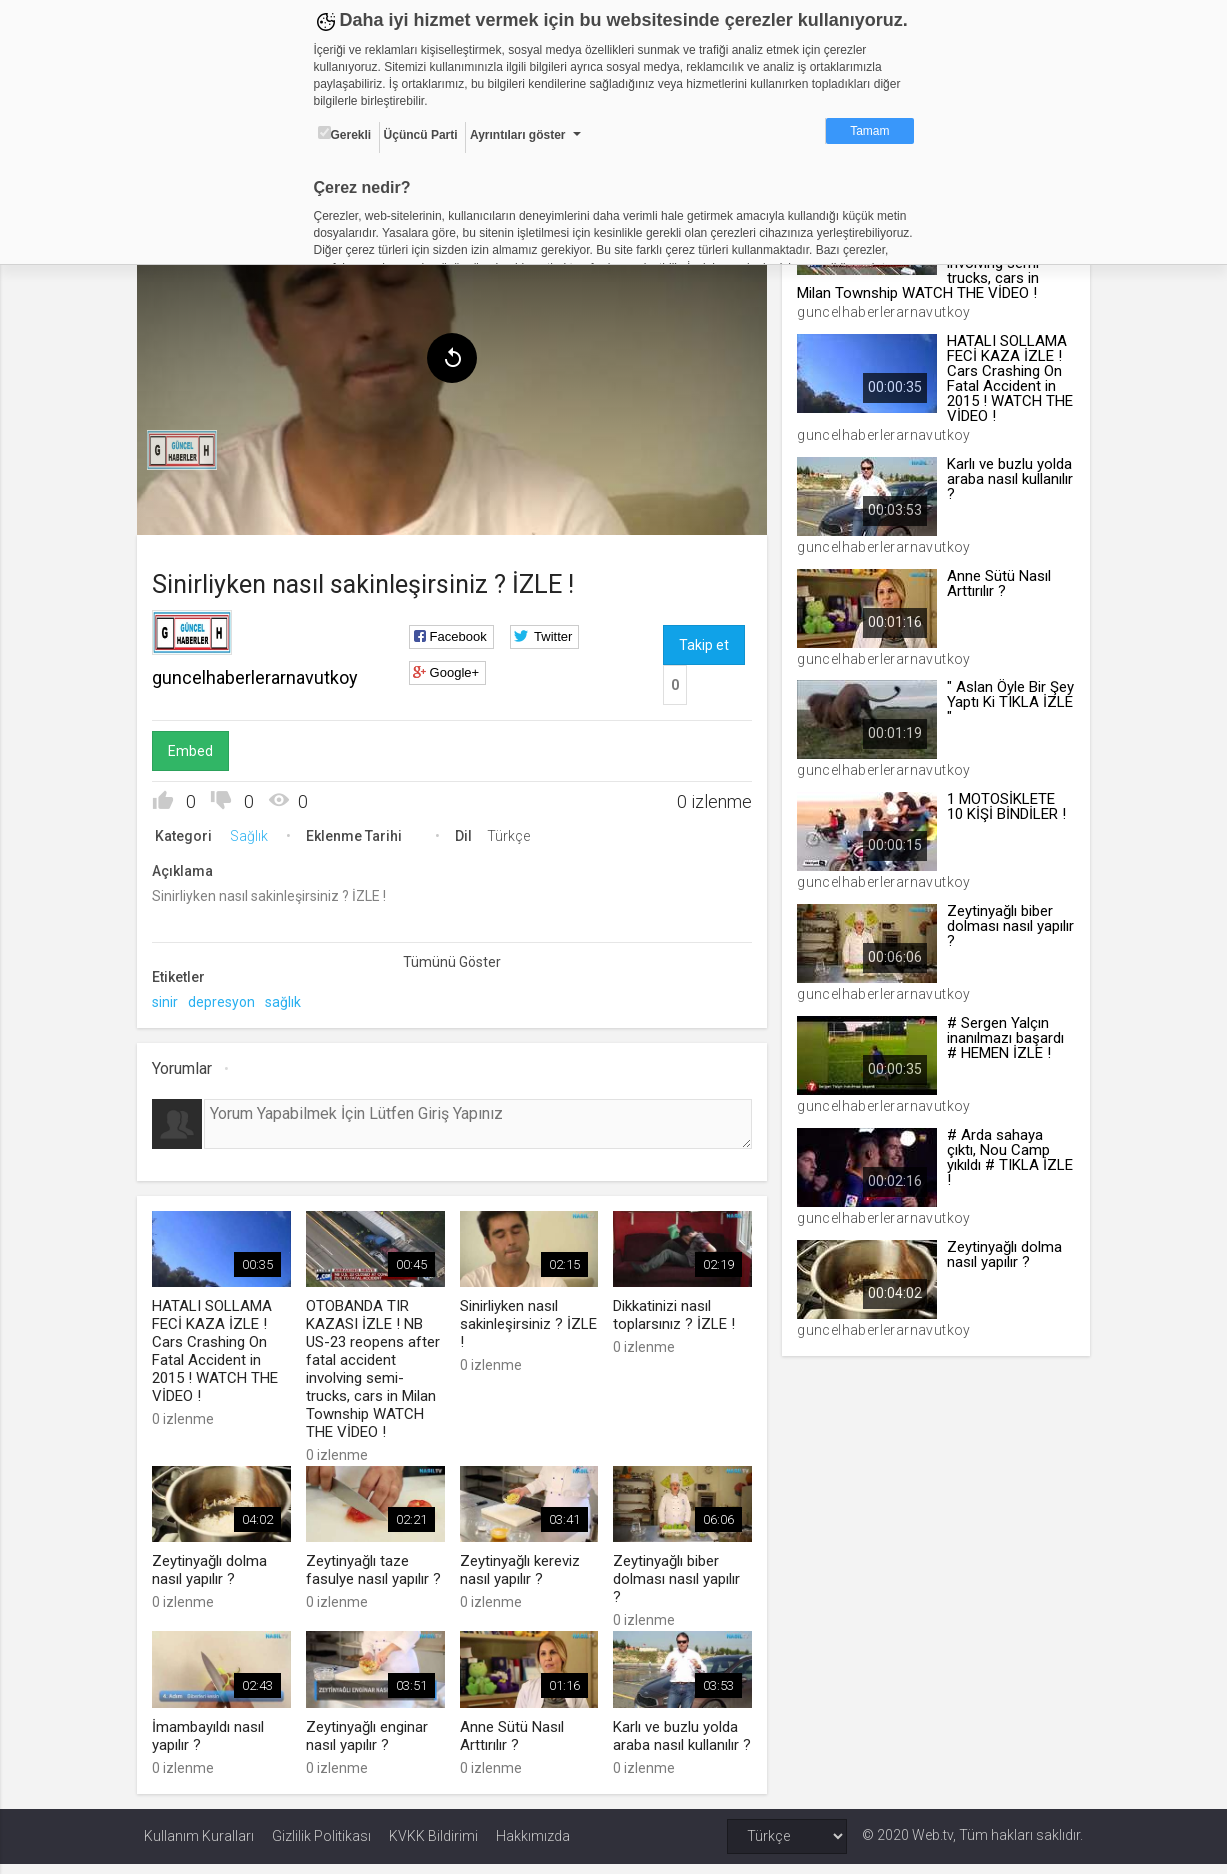 This screenshot has height=1874, width=1227. Describe the element at coordinates (869, 131) in the screenshot. I see `Tamam` at that location.